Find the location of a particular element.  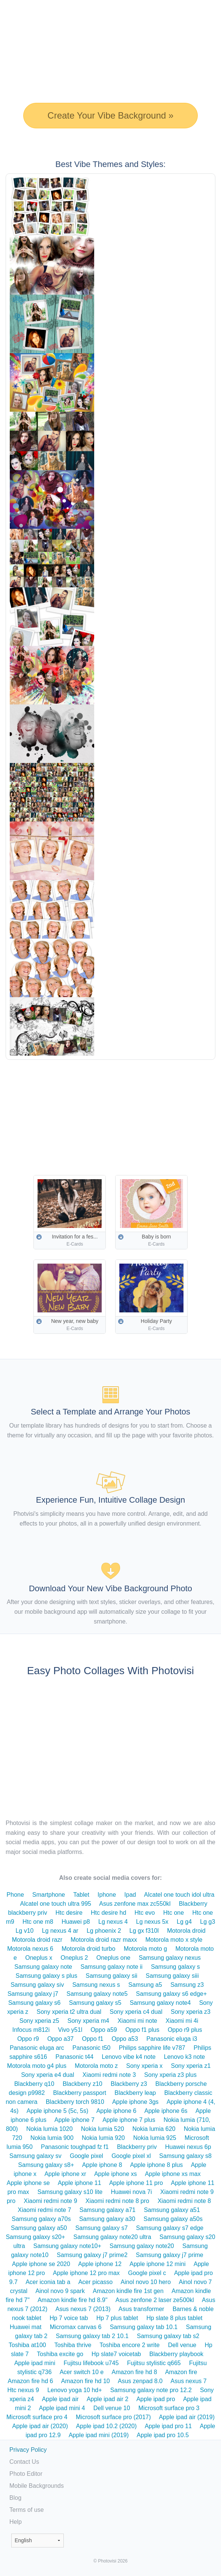

Htc evo is located at coordinates (145, 1912).